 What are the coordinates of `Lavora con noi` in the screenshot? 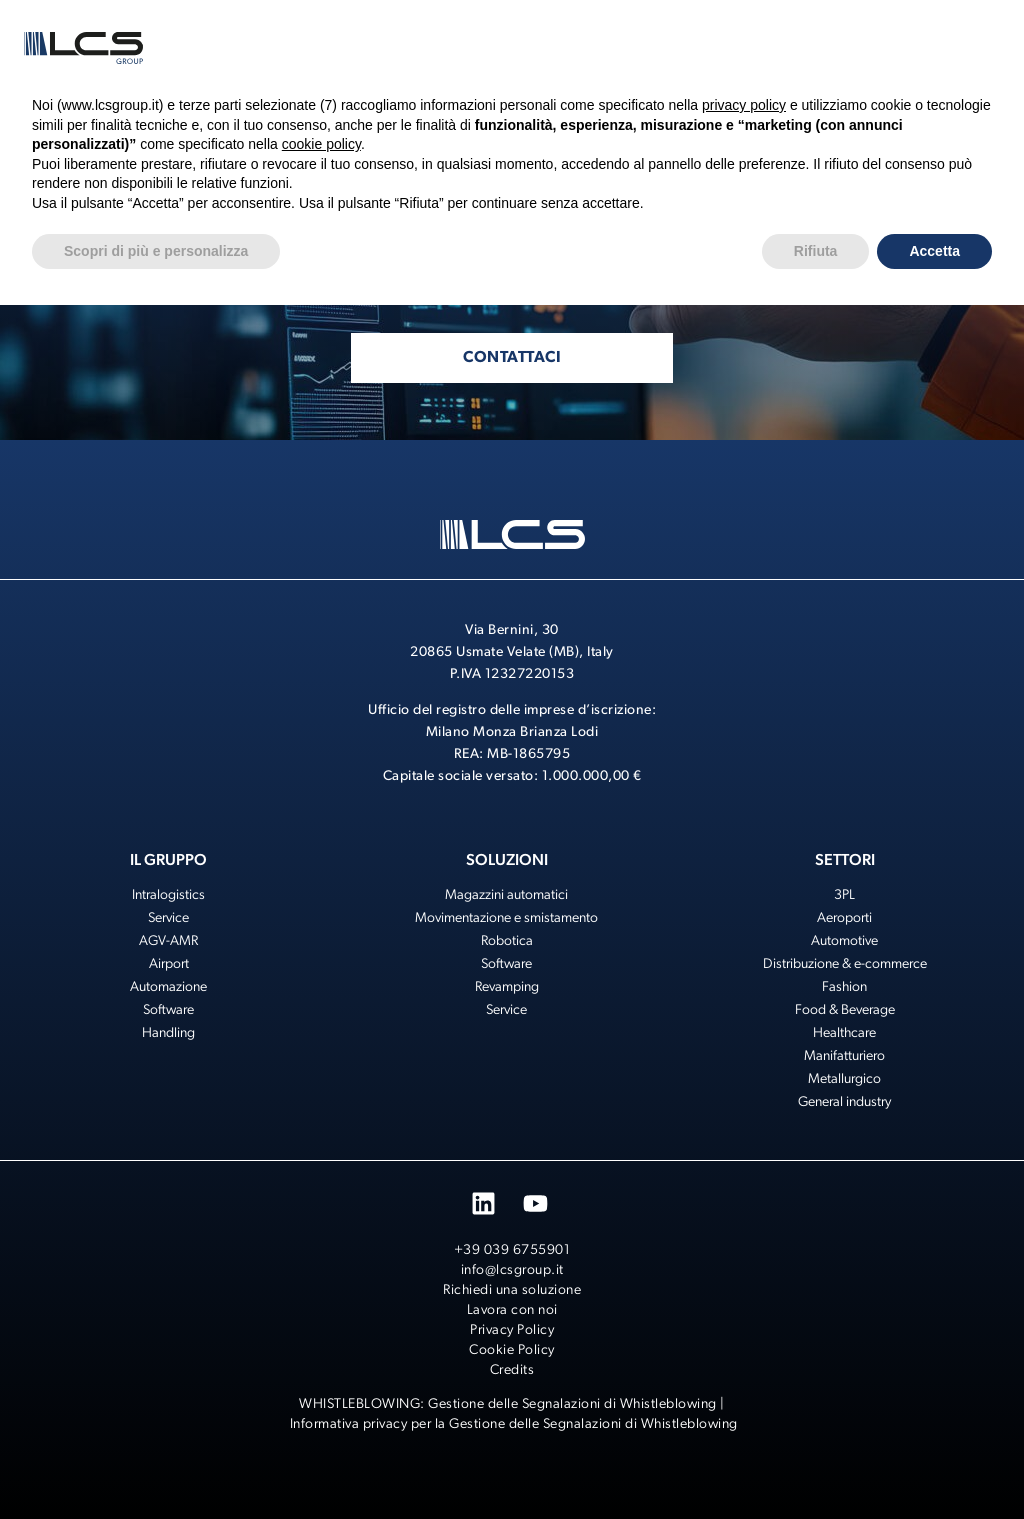 It's located at (512, 1310).